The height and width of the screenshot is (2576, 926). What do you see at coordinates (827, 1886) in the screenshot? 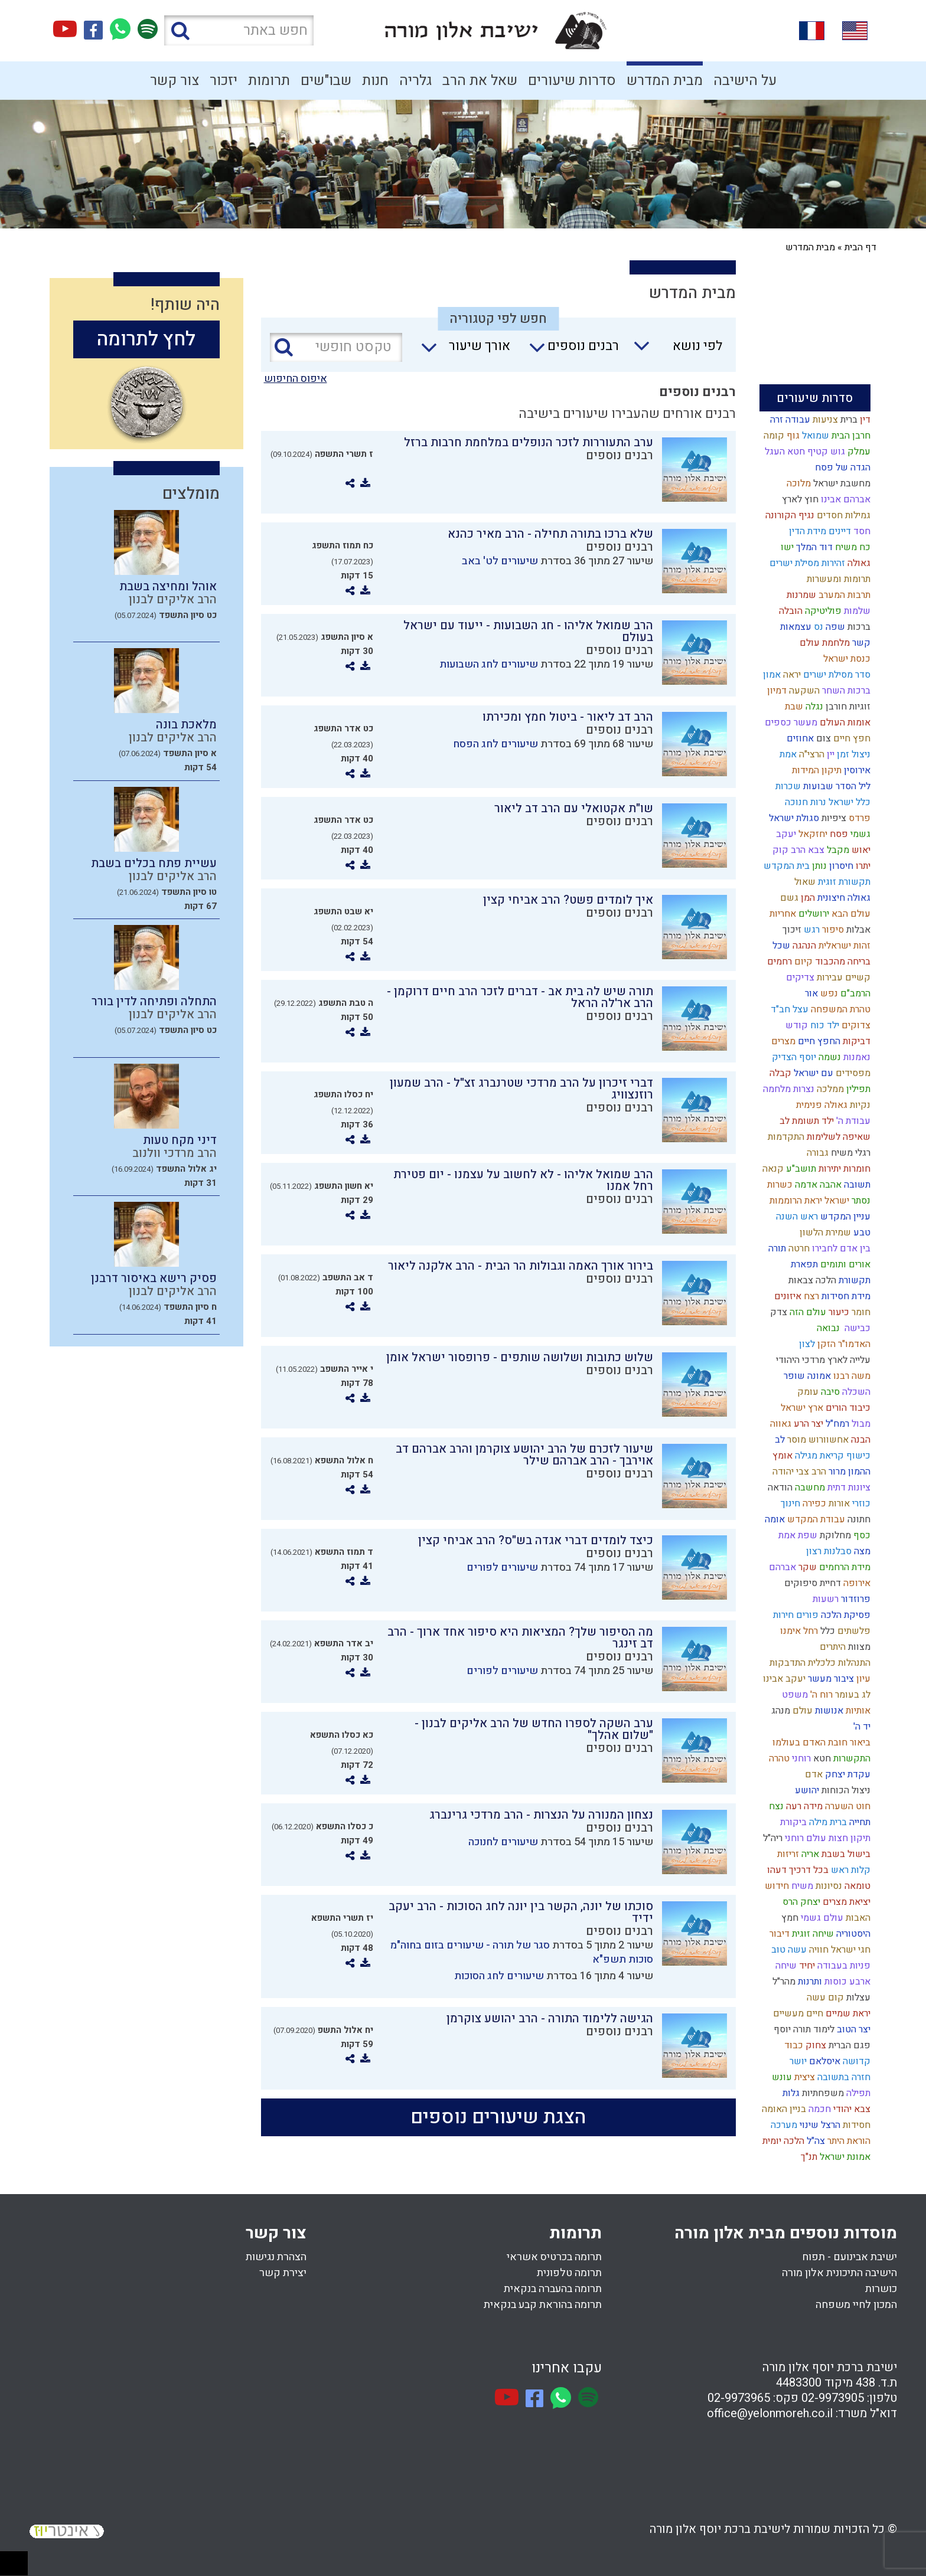
I see `נסיונות` at bounding box center [827, 1886].